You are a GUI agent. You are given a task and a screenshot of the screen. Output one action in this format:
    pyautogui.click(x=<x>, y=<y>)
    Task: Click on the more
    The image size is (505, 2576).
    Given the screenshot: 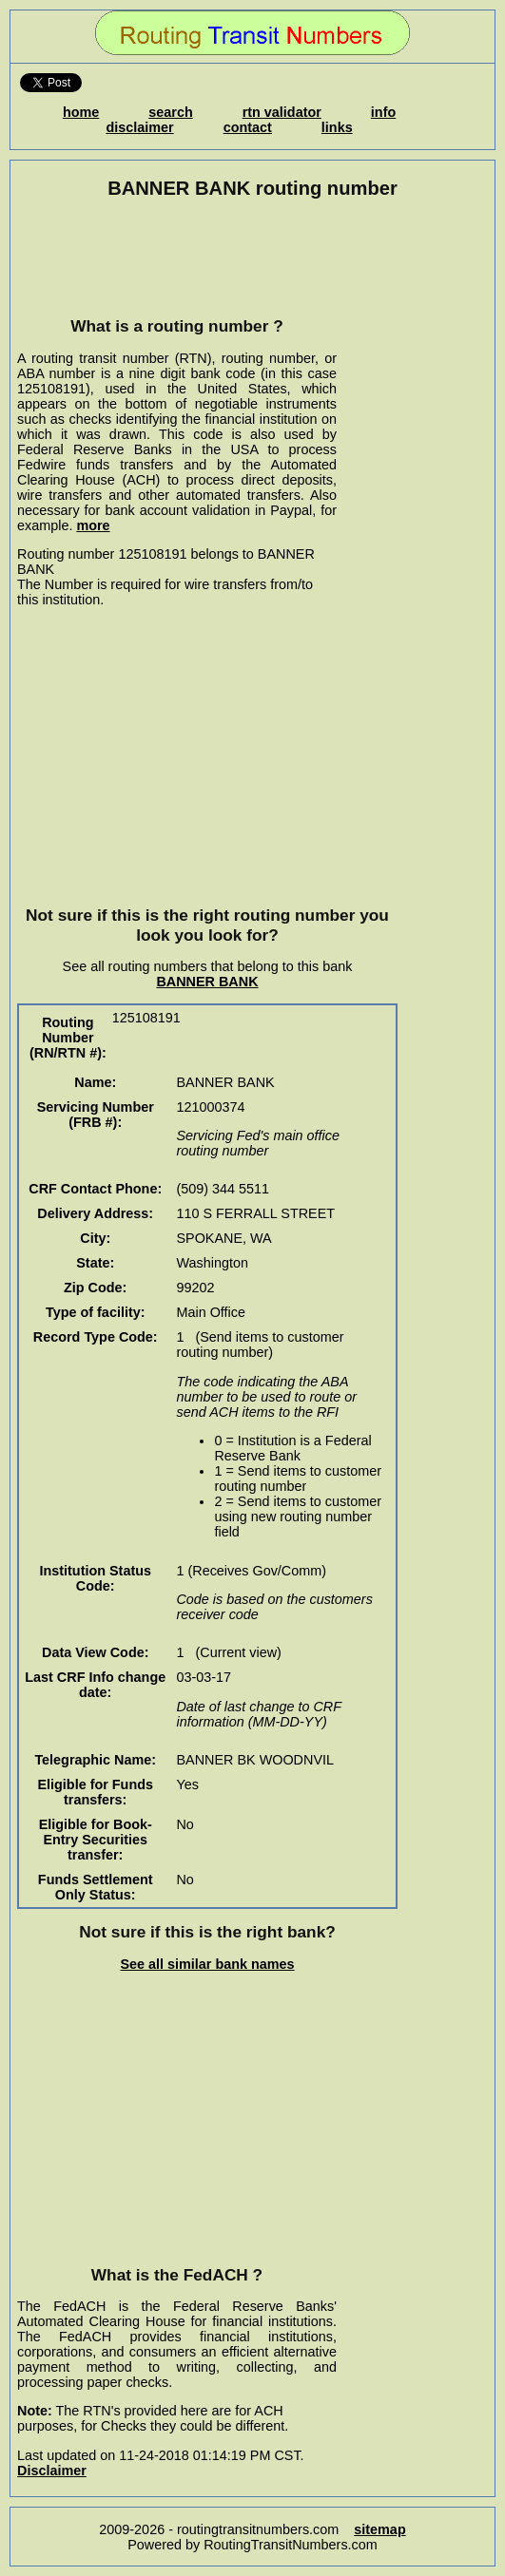 What is the action you would take?
    pyautogui.click(x=92, y=525)
    